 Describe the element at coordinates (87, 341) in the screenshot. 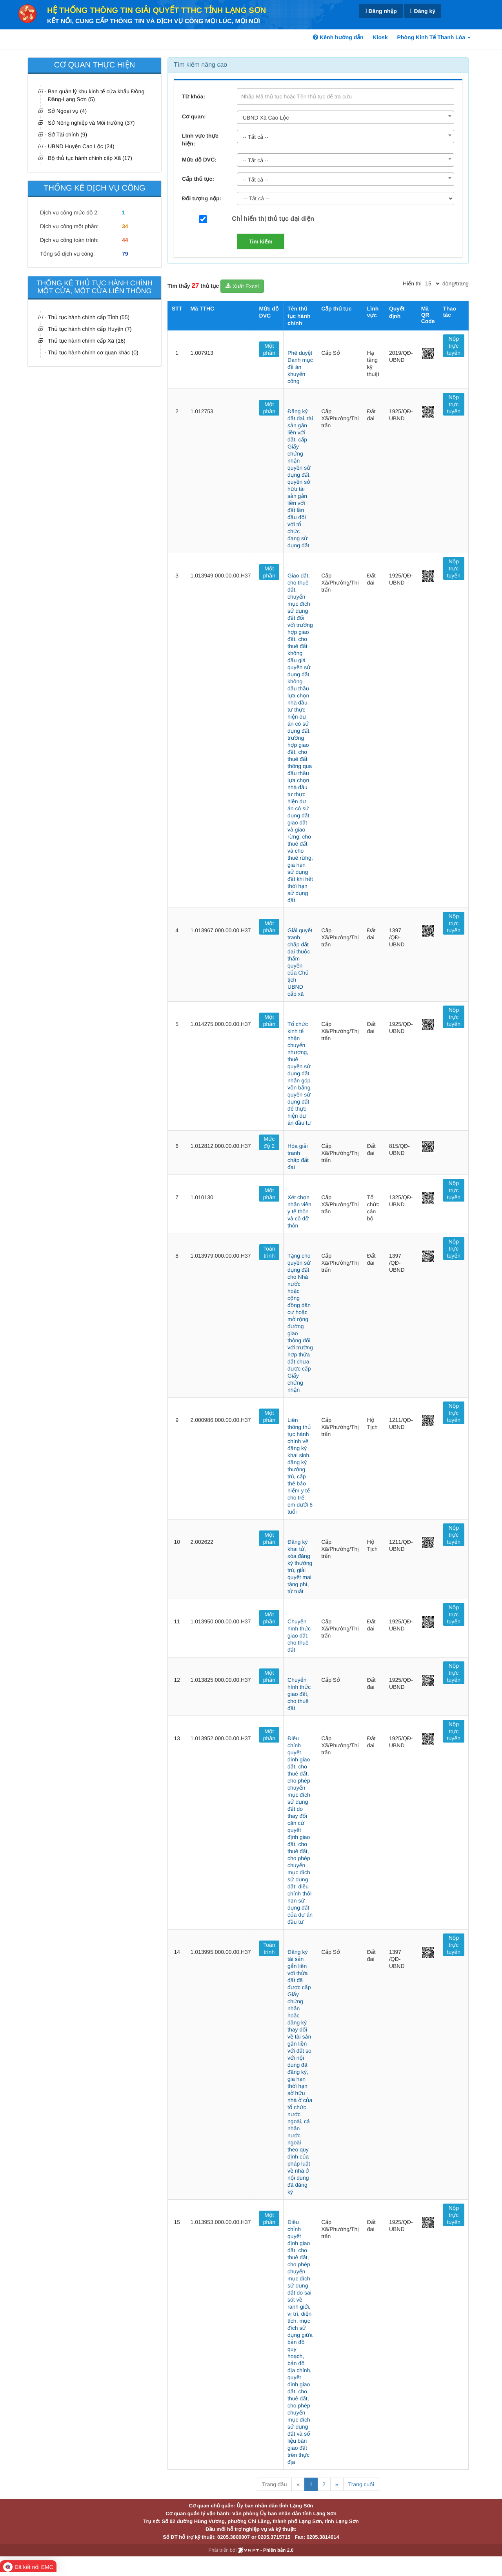

I see `Thủ tục hành chính cấp Xã (16)` at that location.